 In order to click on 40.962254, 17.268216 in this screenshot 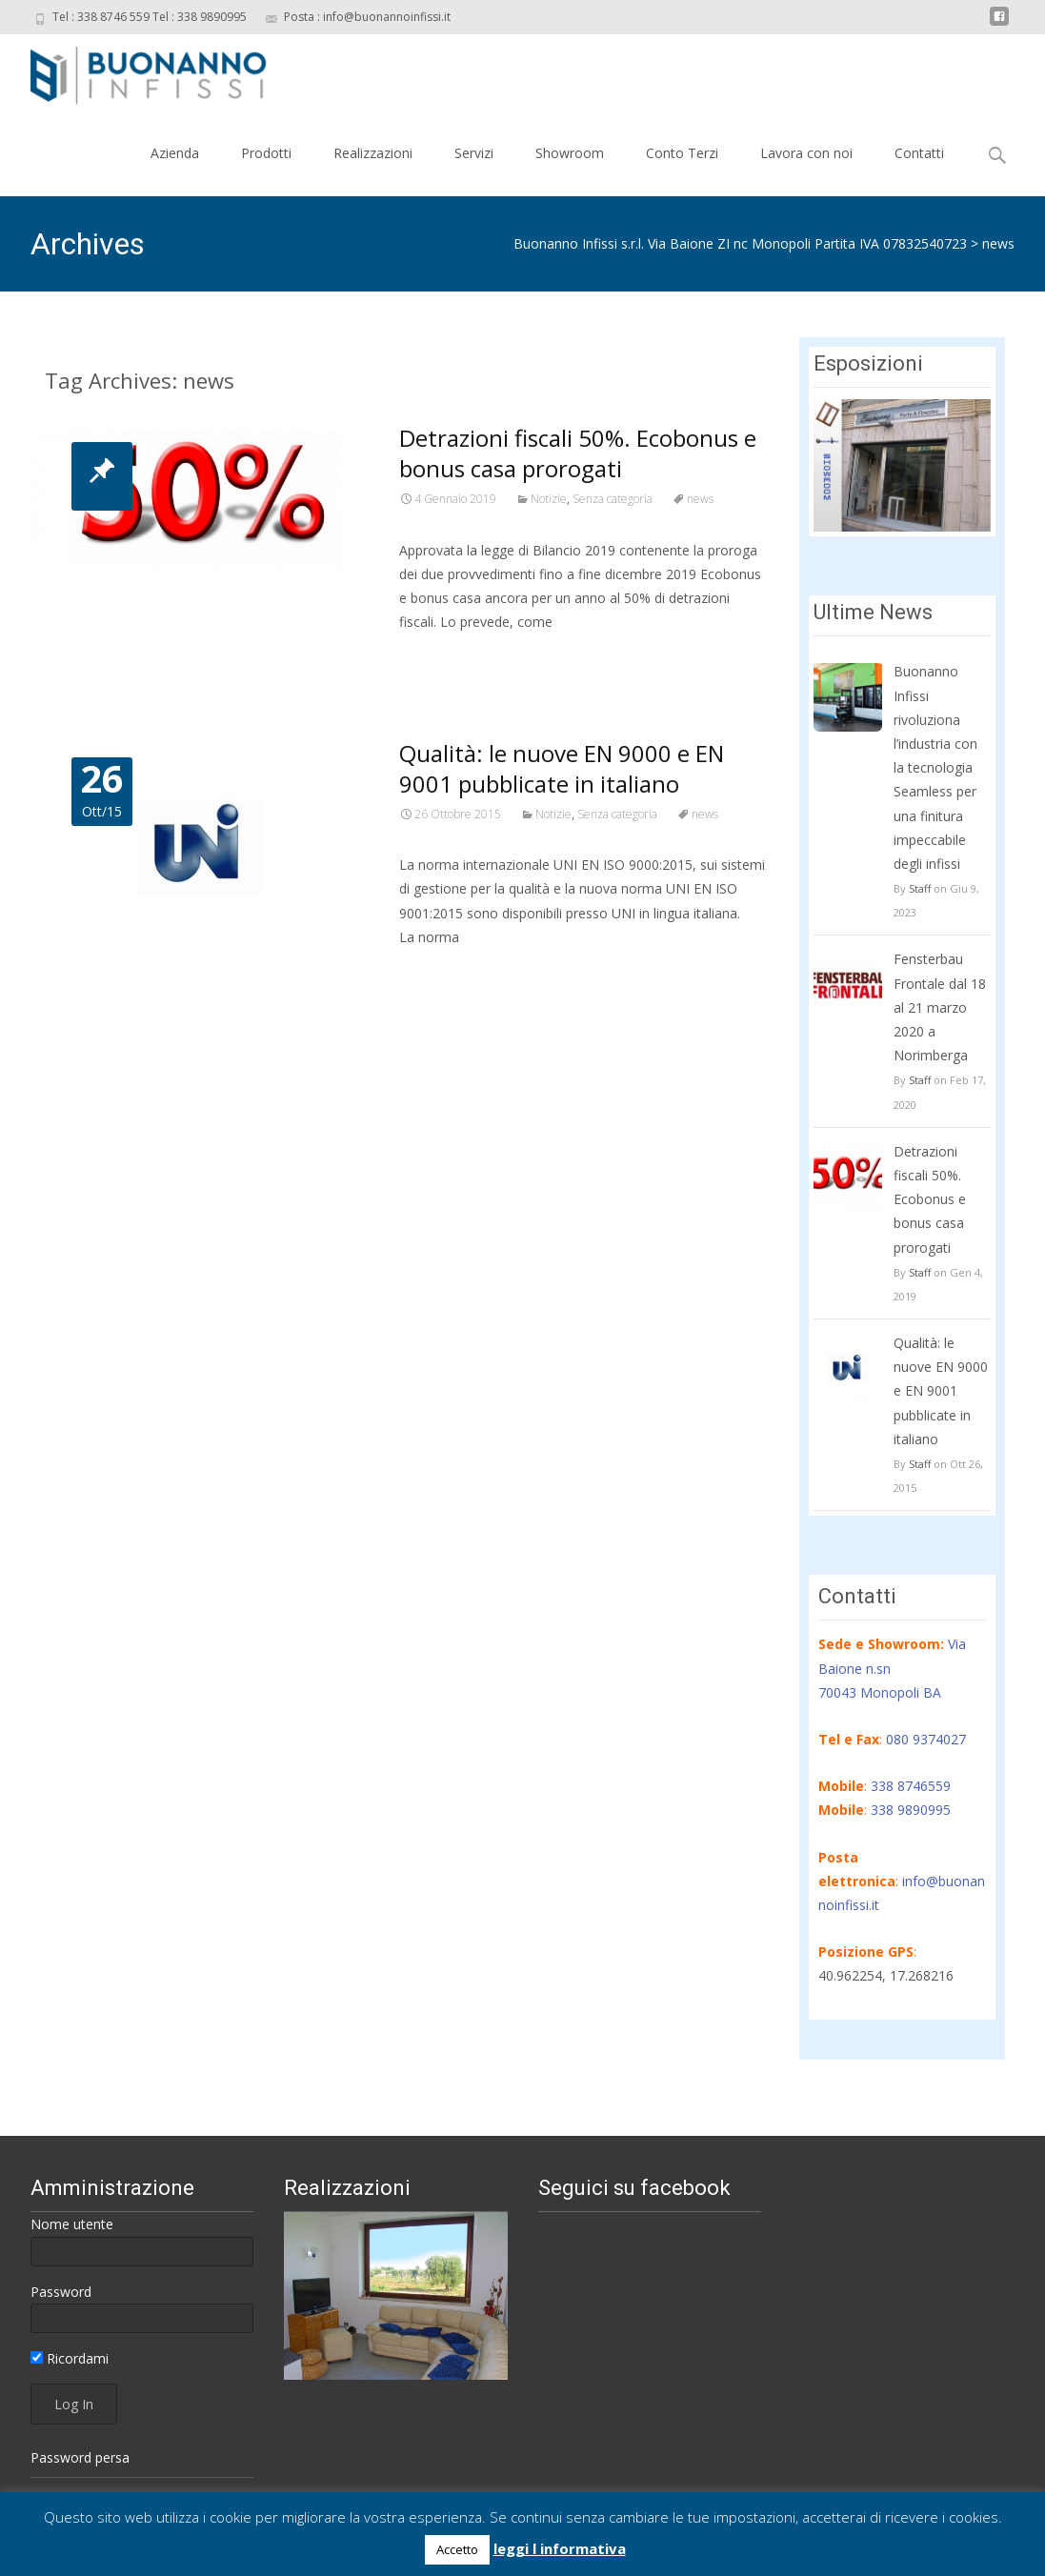, I will do `click(886, 1975)`.